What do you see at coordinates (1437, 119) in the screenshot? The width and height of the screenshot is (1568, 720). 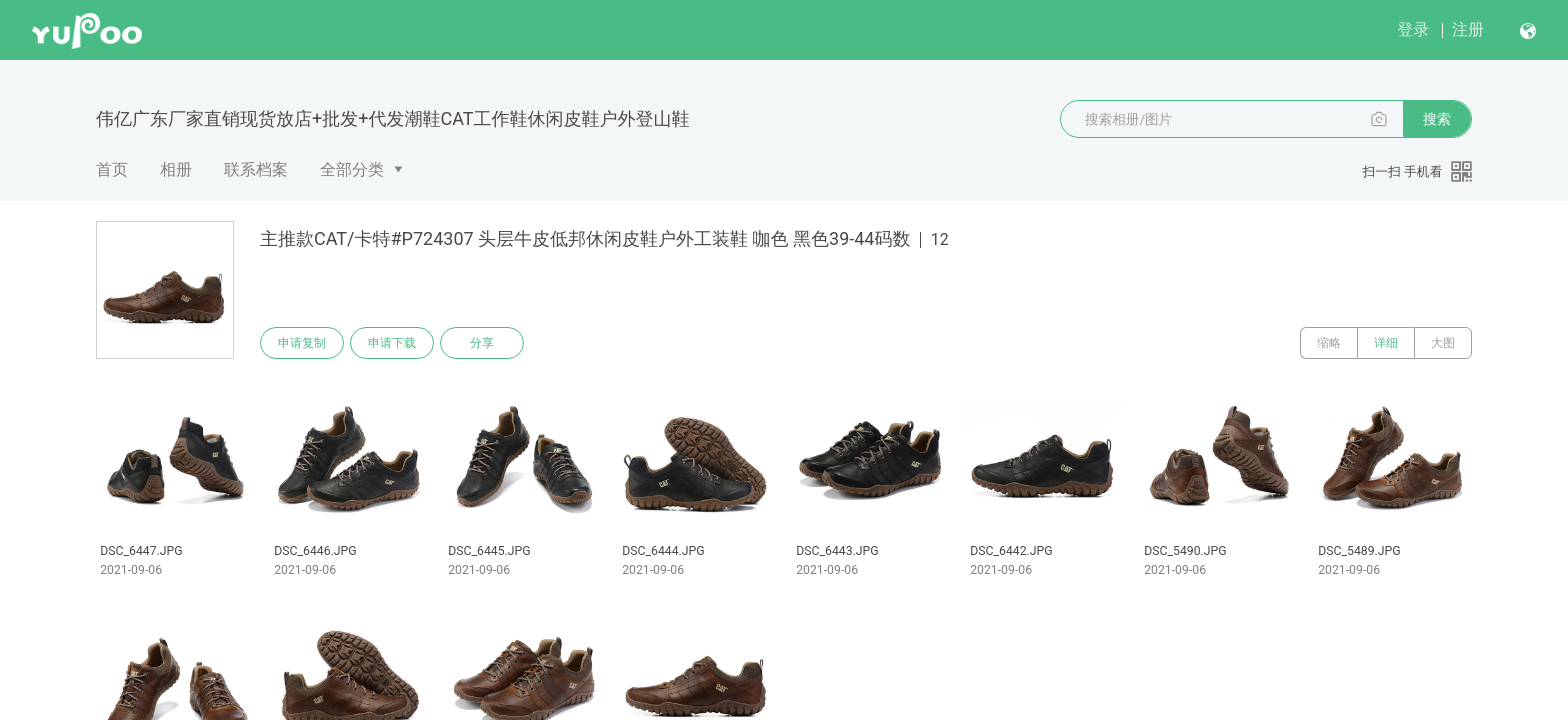 I see `搜索` at bounding box center [1437, 119].